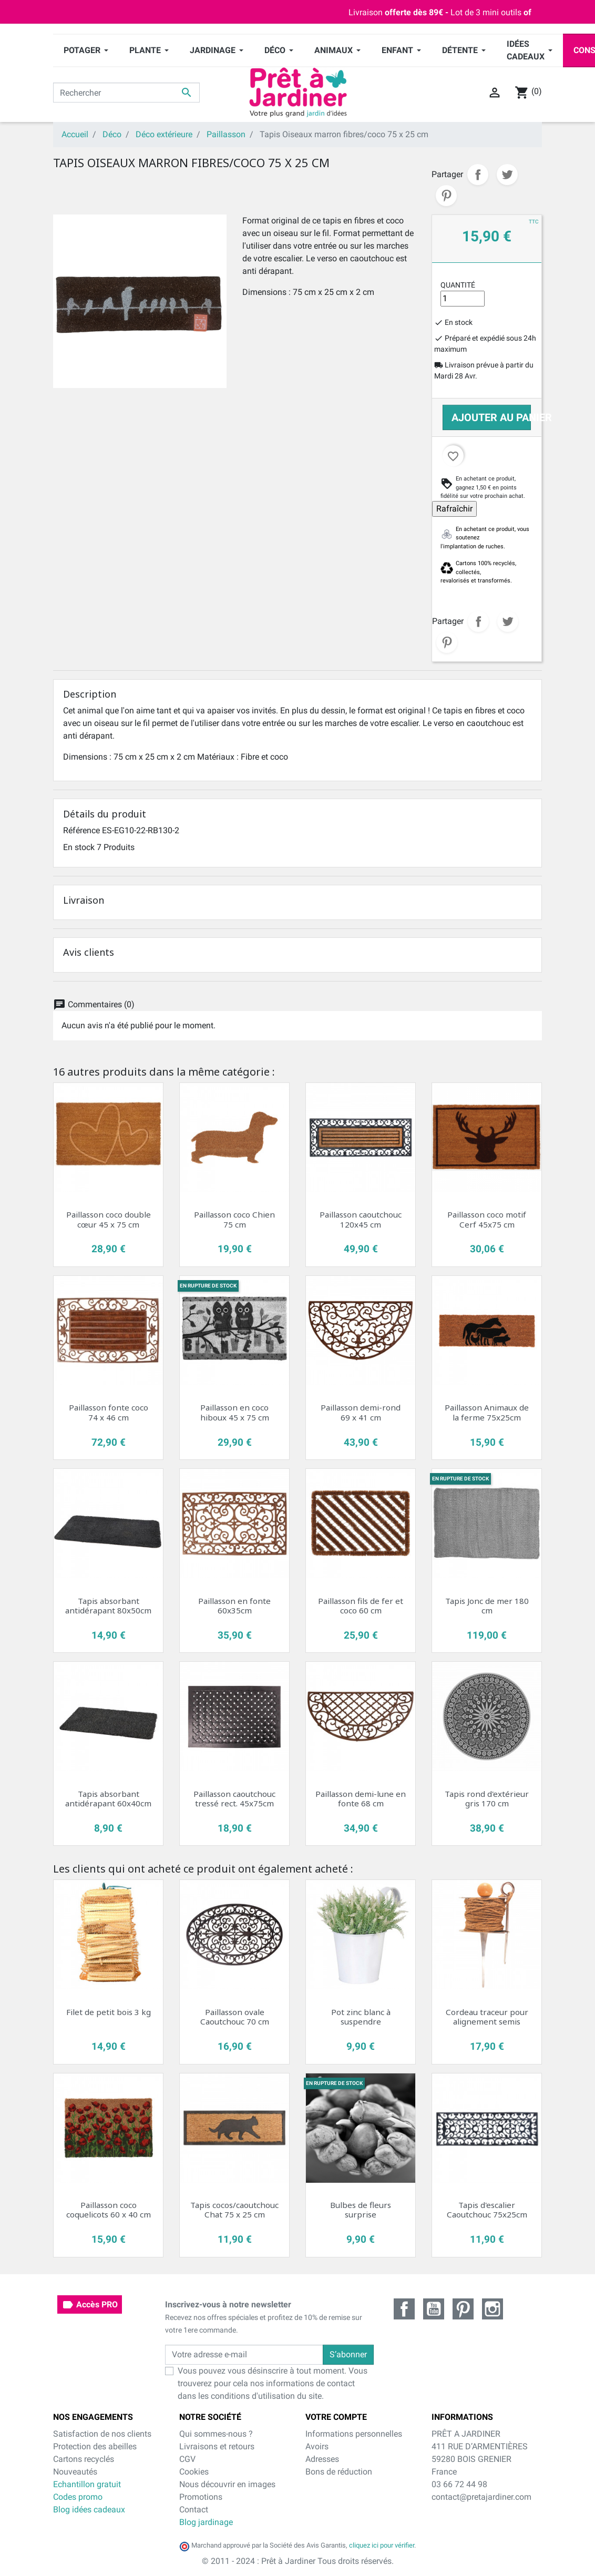 This screenshot has width=595, height=2576. Describe the element at coordinates (193, 2509) in the screenshot. I see `Contact` at that location.